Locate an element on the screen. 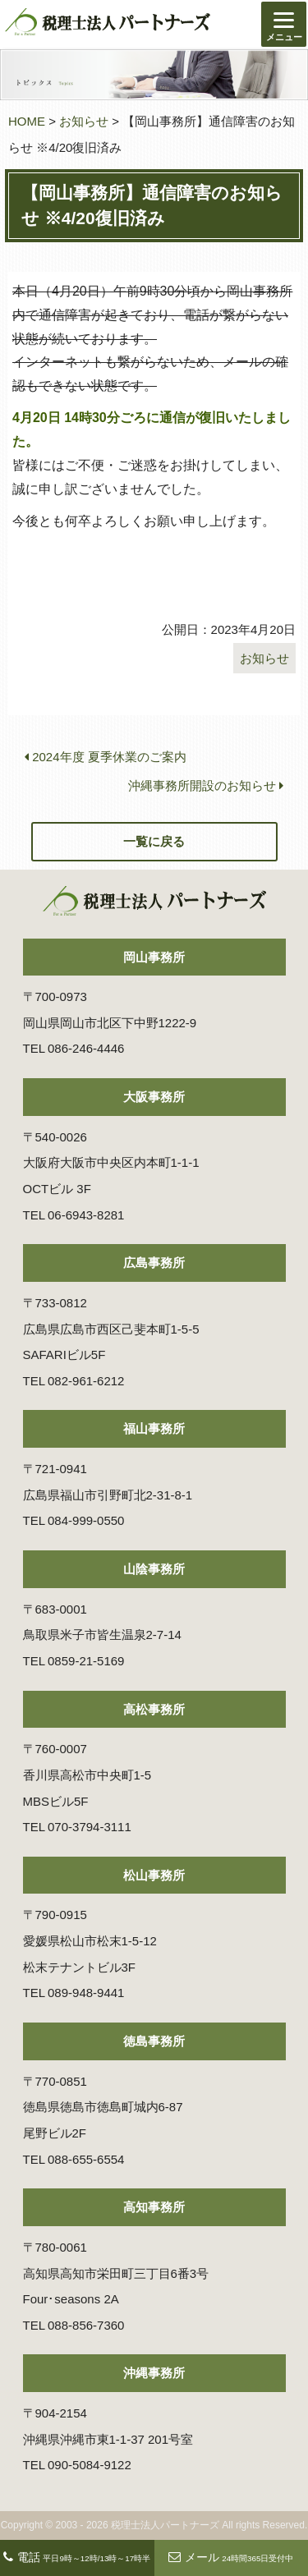 This screenshot has width=308, height=2576. お知らせ is located at coordinates (83, 121).